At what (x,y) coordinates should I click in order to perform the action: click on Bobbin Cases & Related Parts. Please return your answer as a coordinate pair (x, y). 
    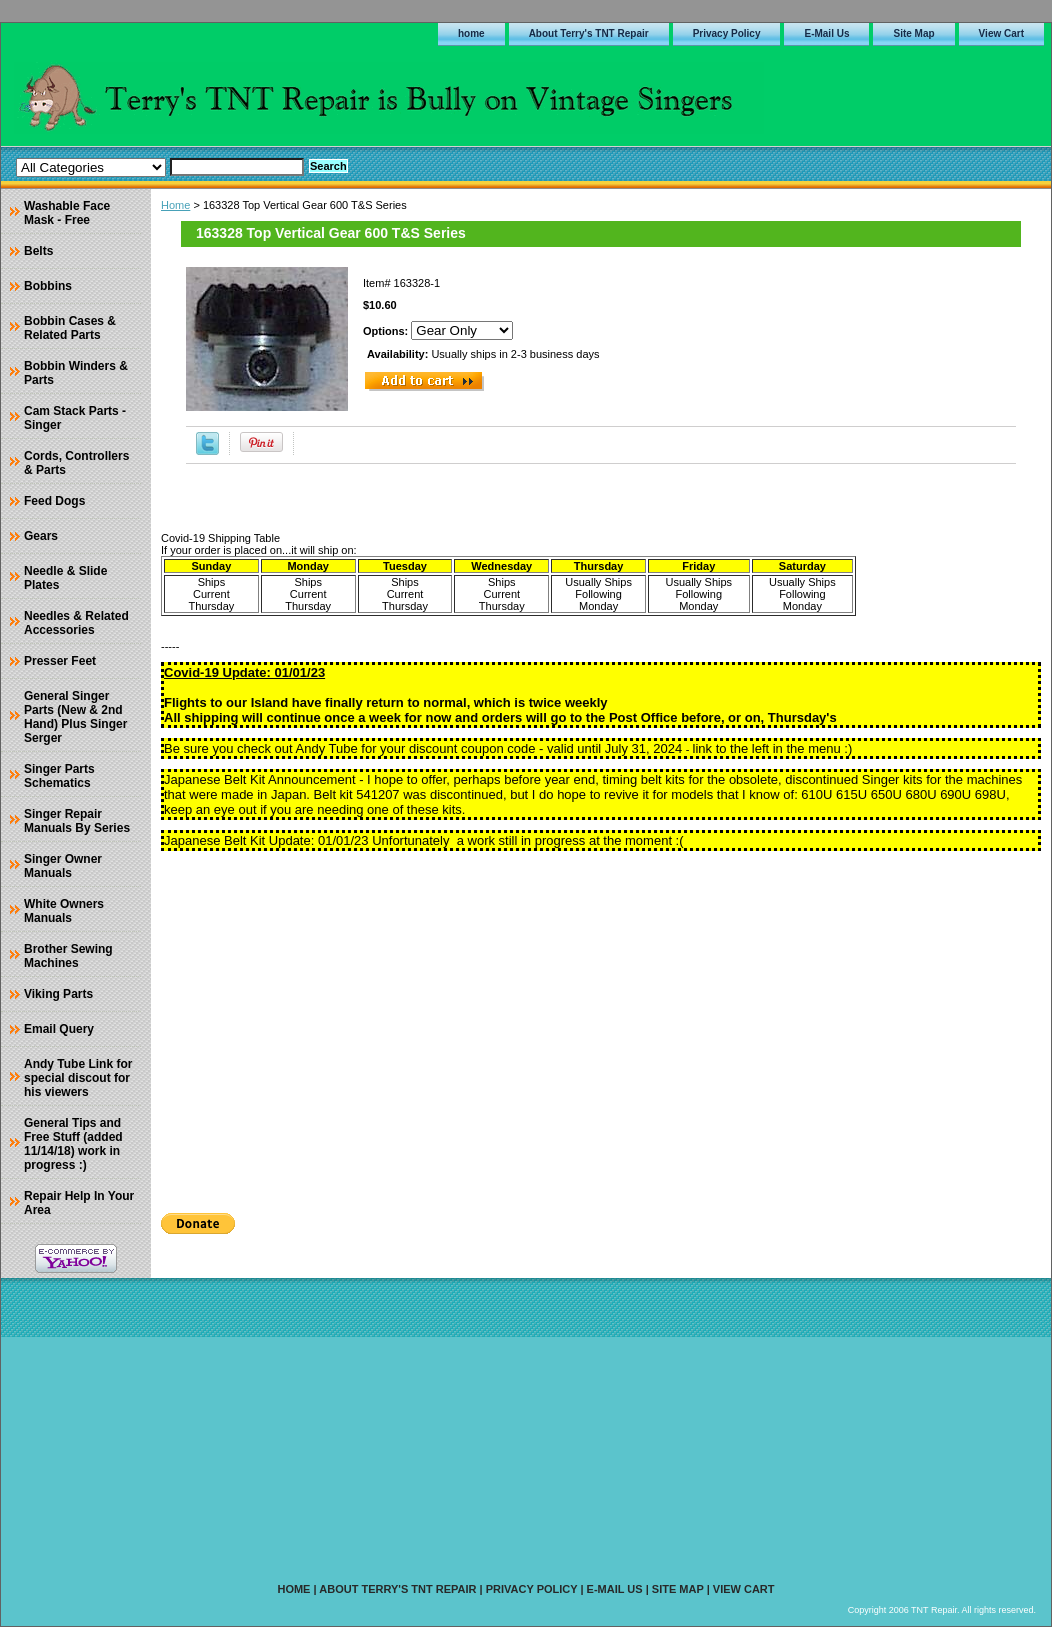
    Looking at the image, I should click on (70, 328).